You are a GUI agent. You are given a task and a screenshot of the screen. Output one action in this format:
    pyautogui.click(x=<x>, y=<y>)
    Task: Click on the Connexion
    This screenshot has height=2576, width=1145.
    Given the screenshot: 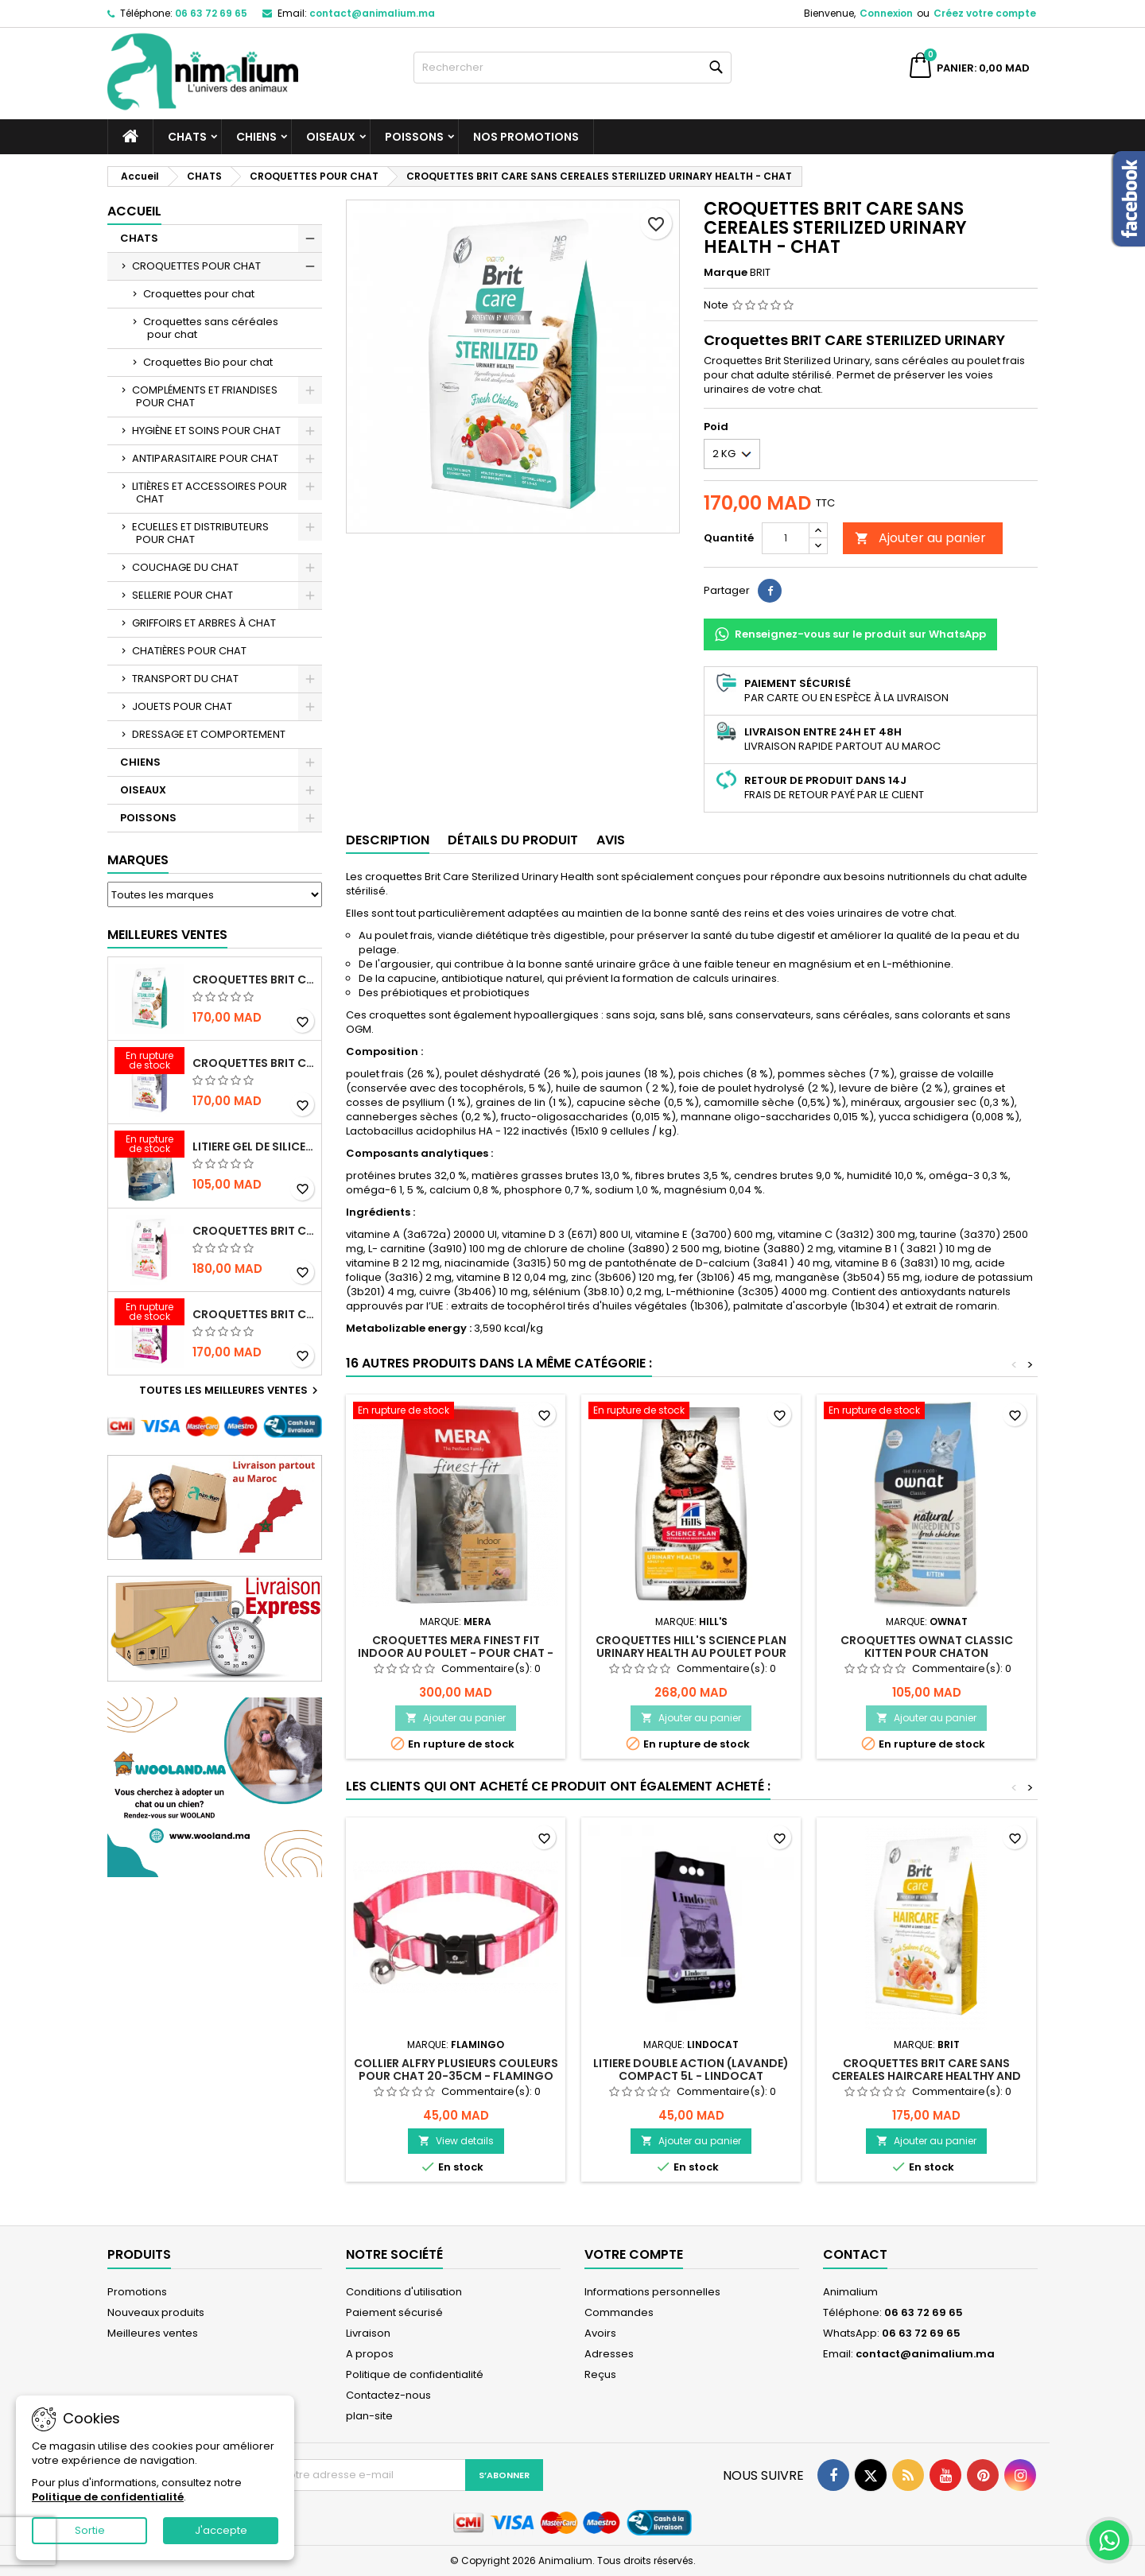 What is the action you would take?
    pyautogui.click(x=886, y=13)
    